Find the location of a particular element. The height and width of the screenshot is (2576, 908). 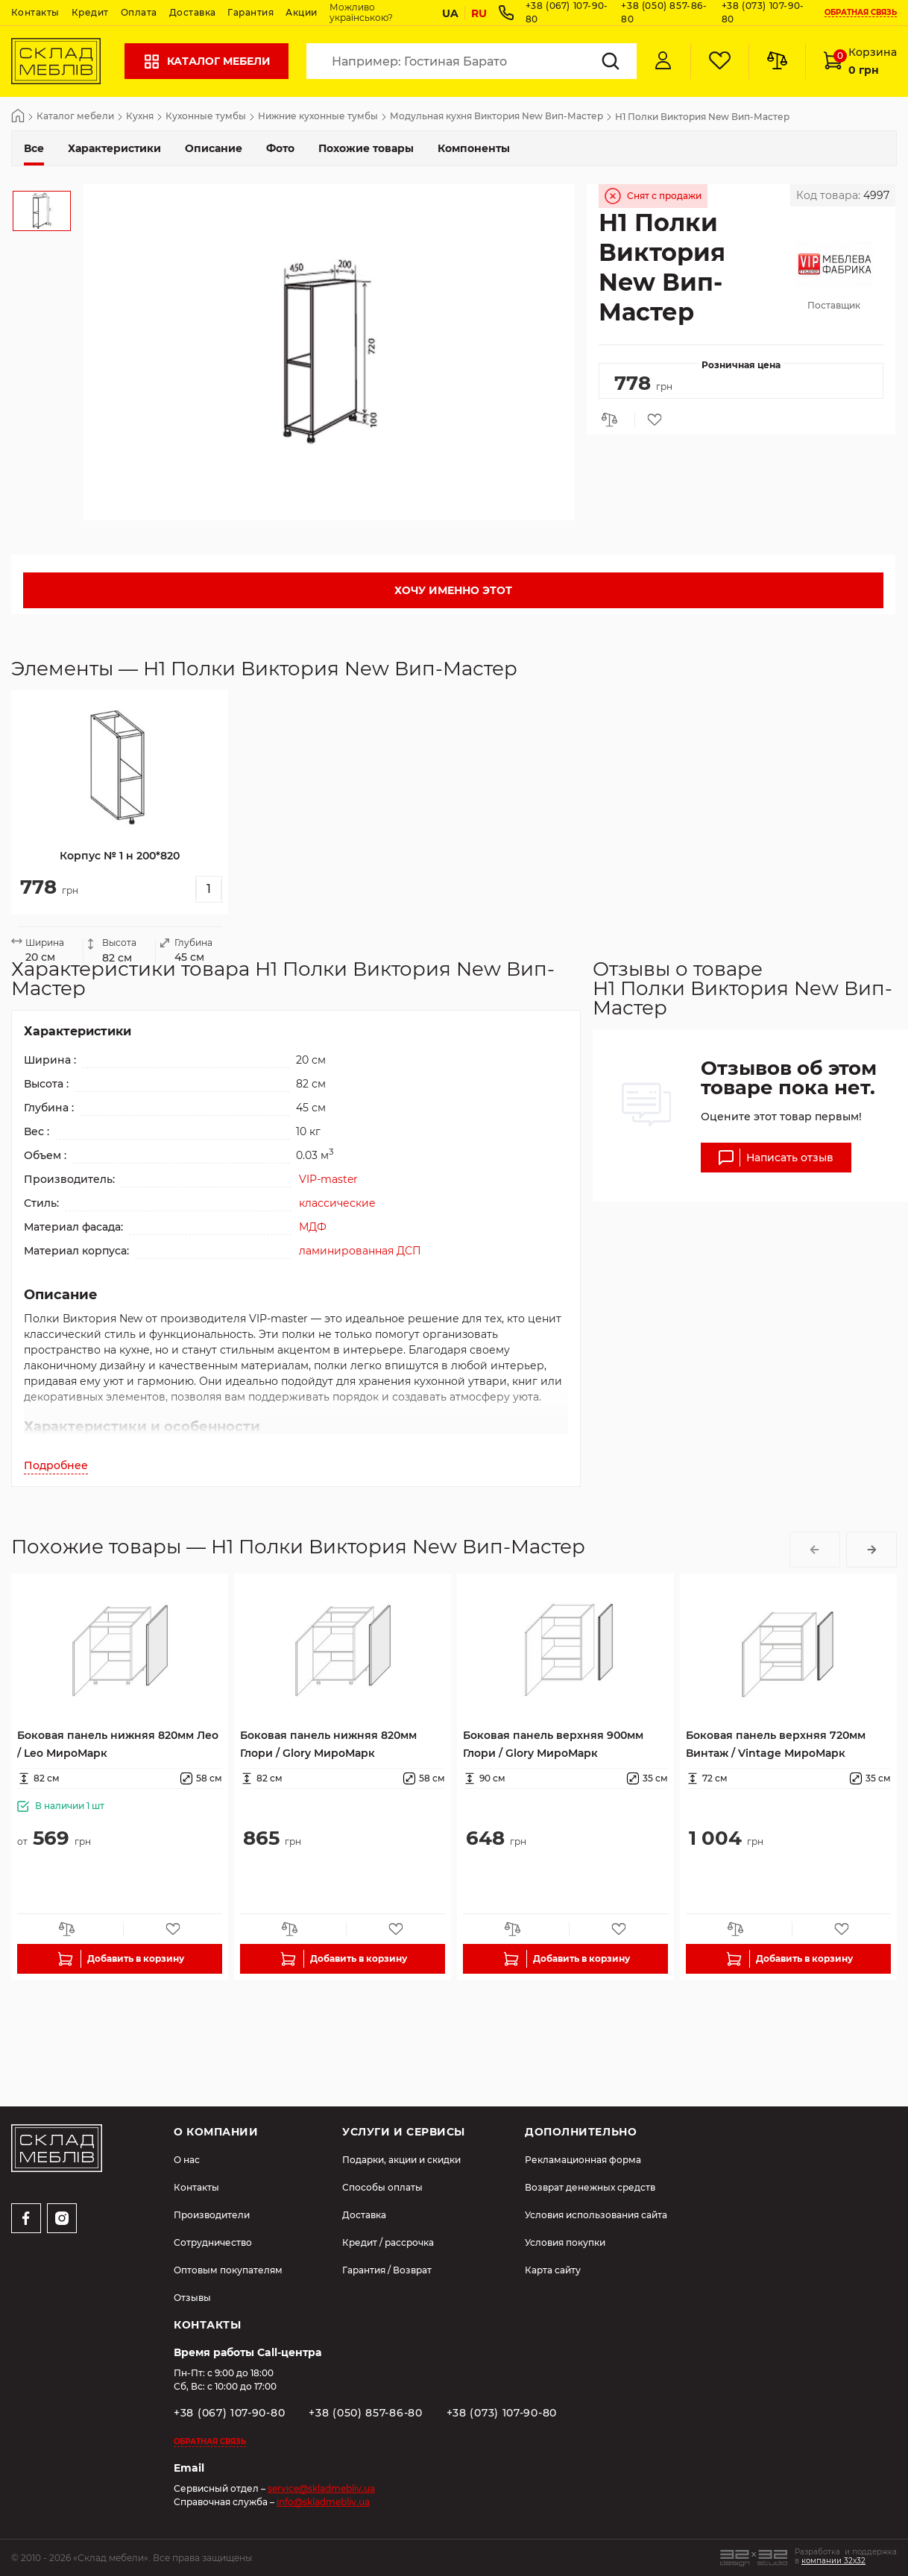

Отзывы is located at coordinates (192, 2297).